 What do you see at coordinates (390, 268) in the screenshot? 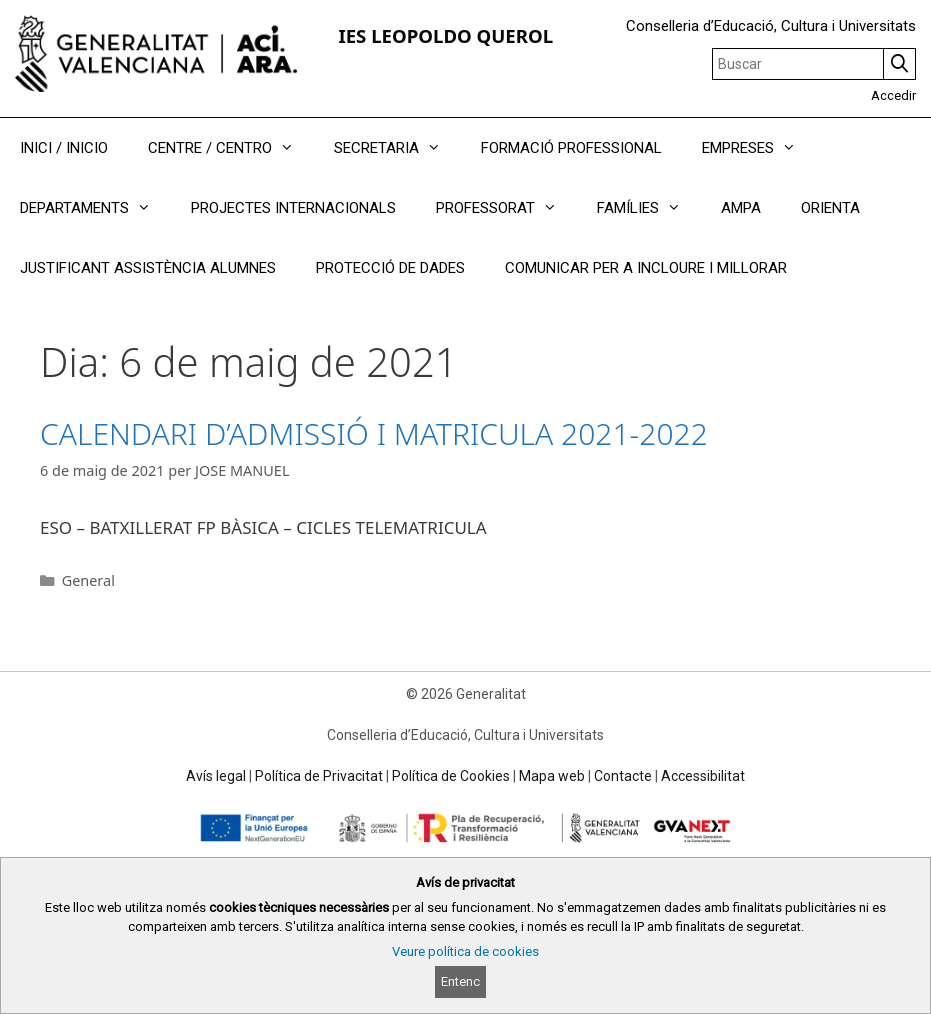
I see `PROTECCIÓ DE DADES` at bounding box center [390, 268].